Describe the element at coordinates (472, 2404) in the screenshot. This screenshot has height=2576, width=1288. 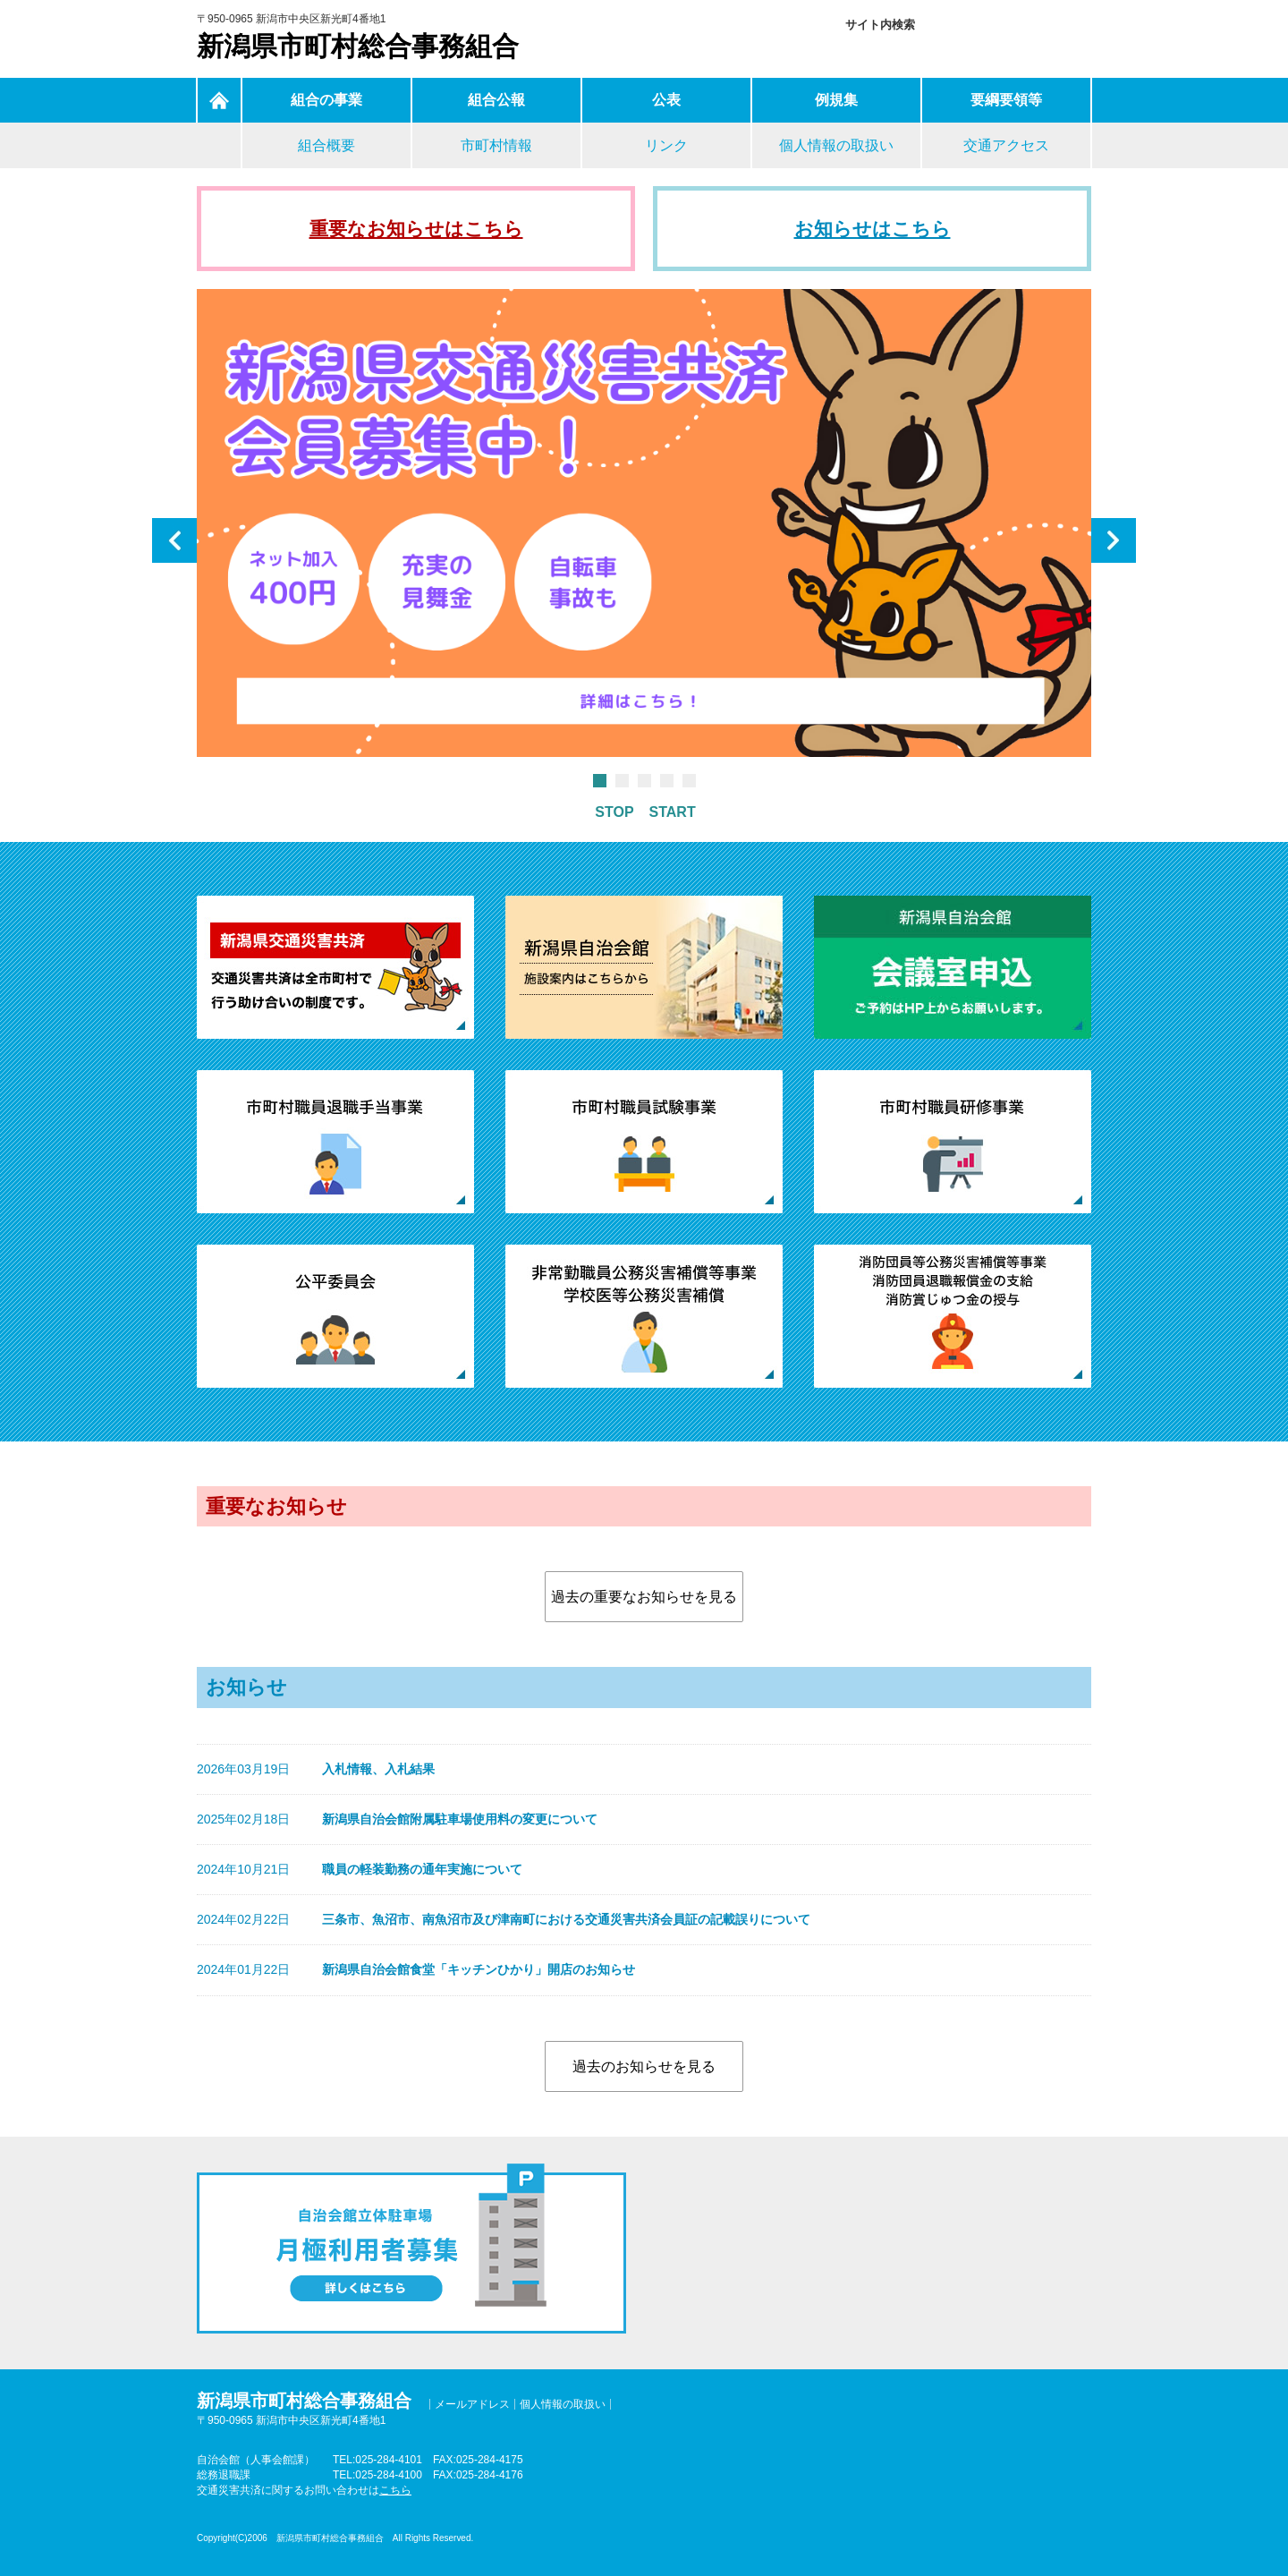
I see `メールアドレス` at that location.